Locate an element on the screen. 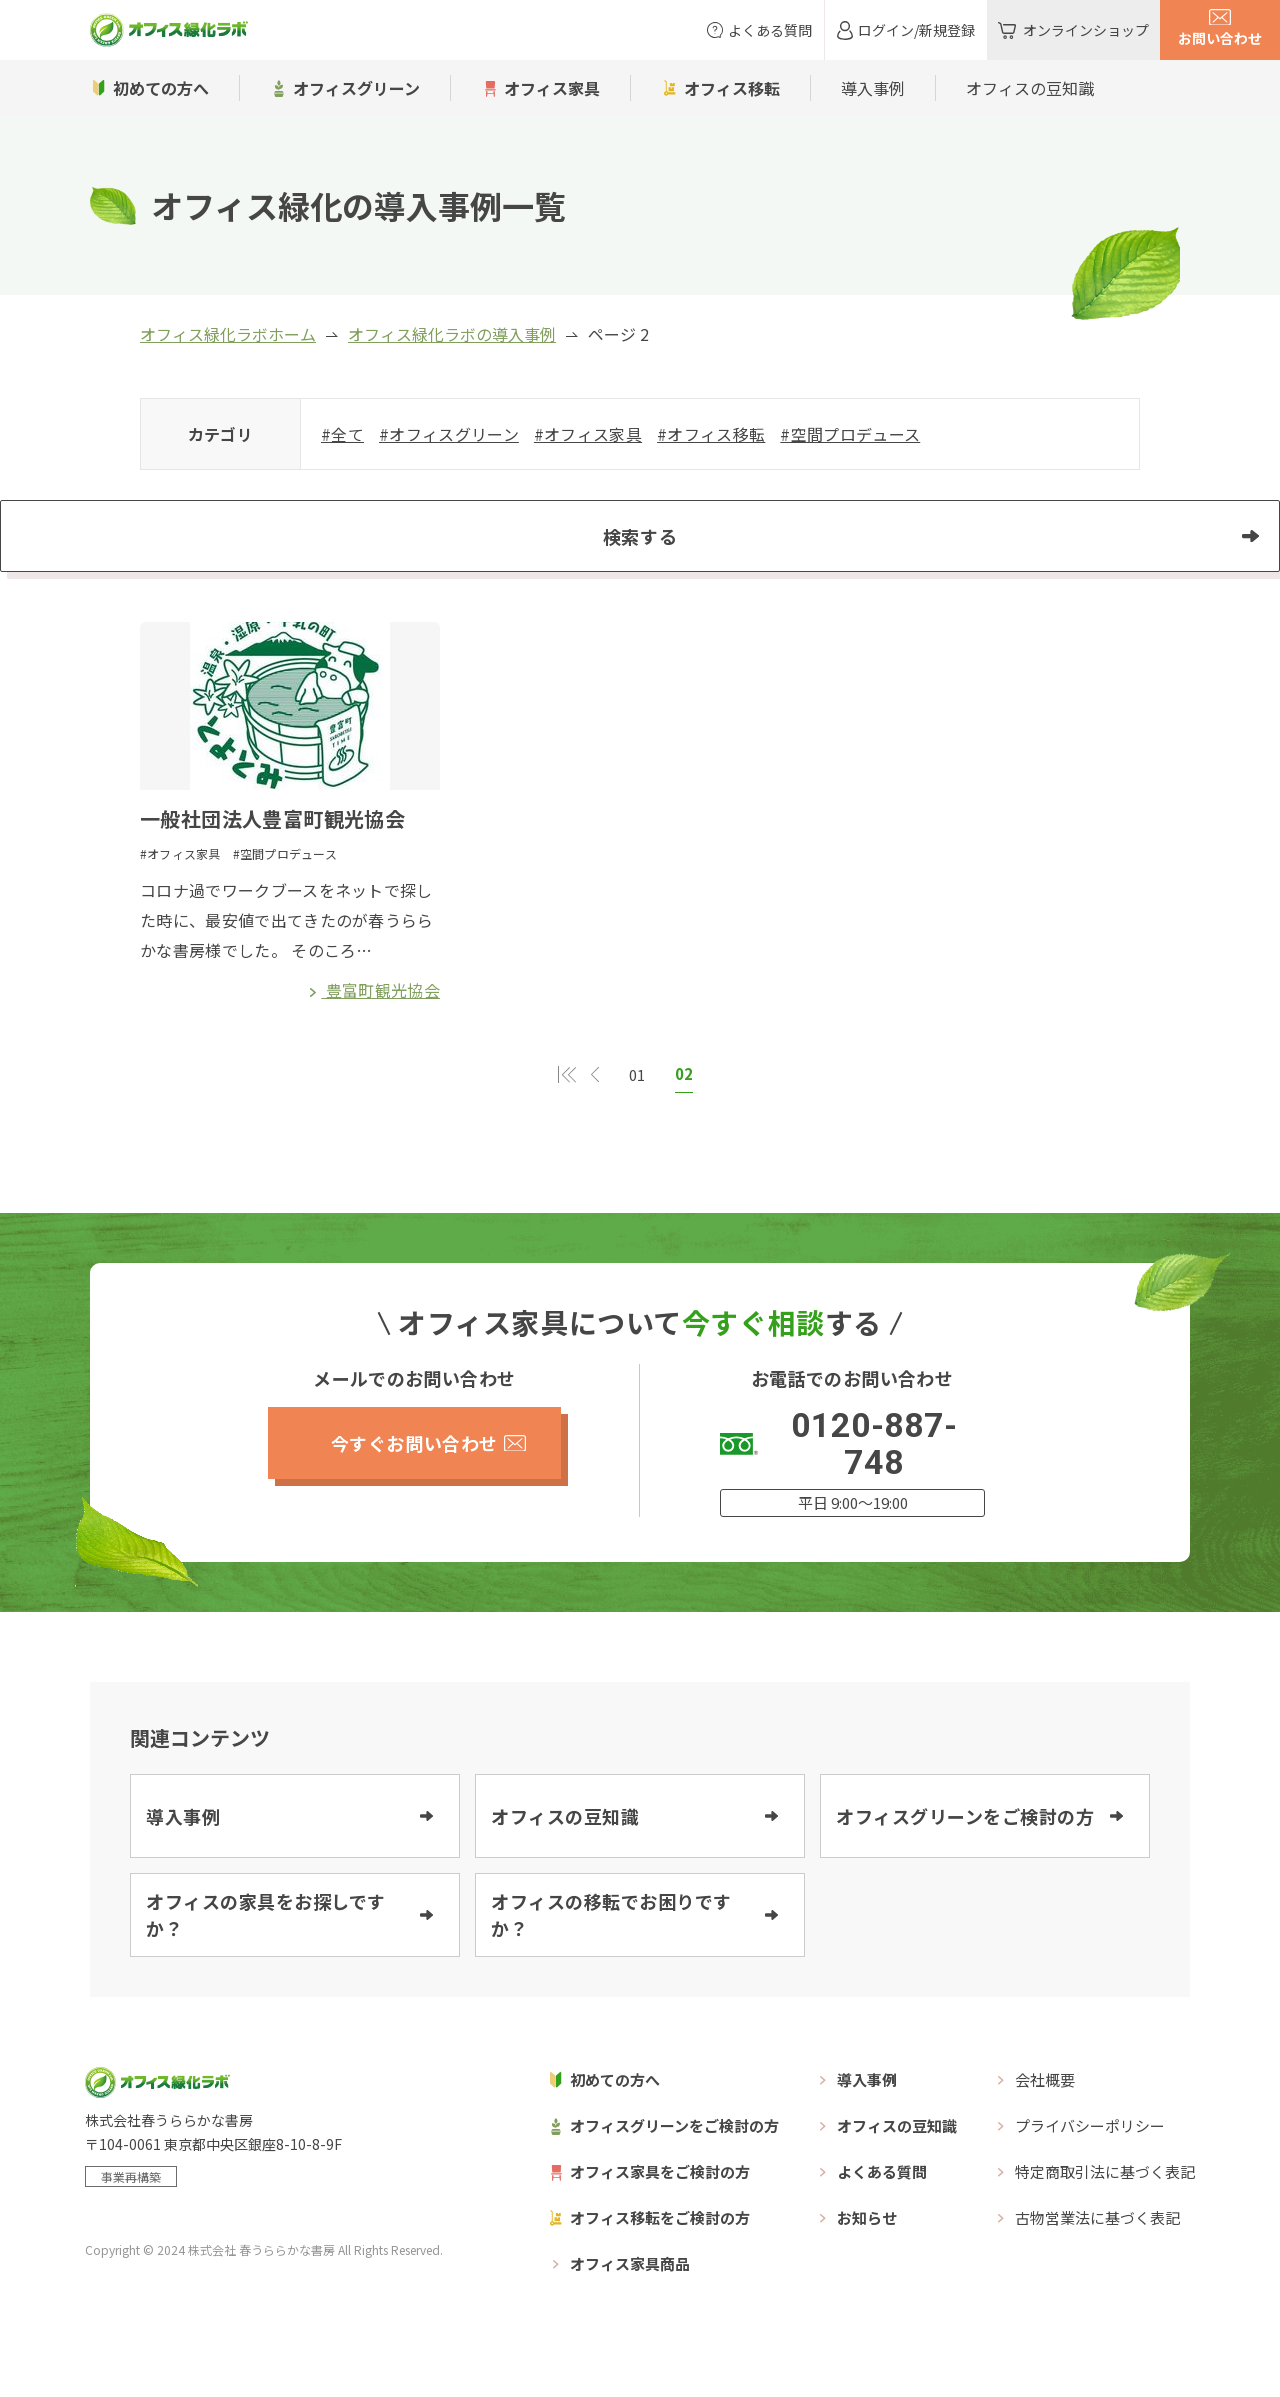  オフィス家具 is located at coordinates (552, 88).